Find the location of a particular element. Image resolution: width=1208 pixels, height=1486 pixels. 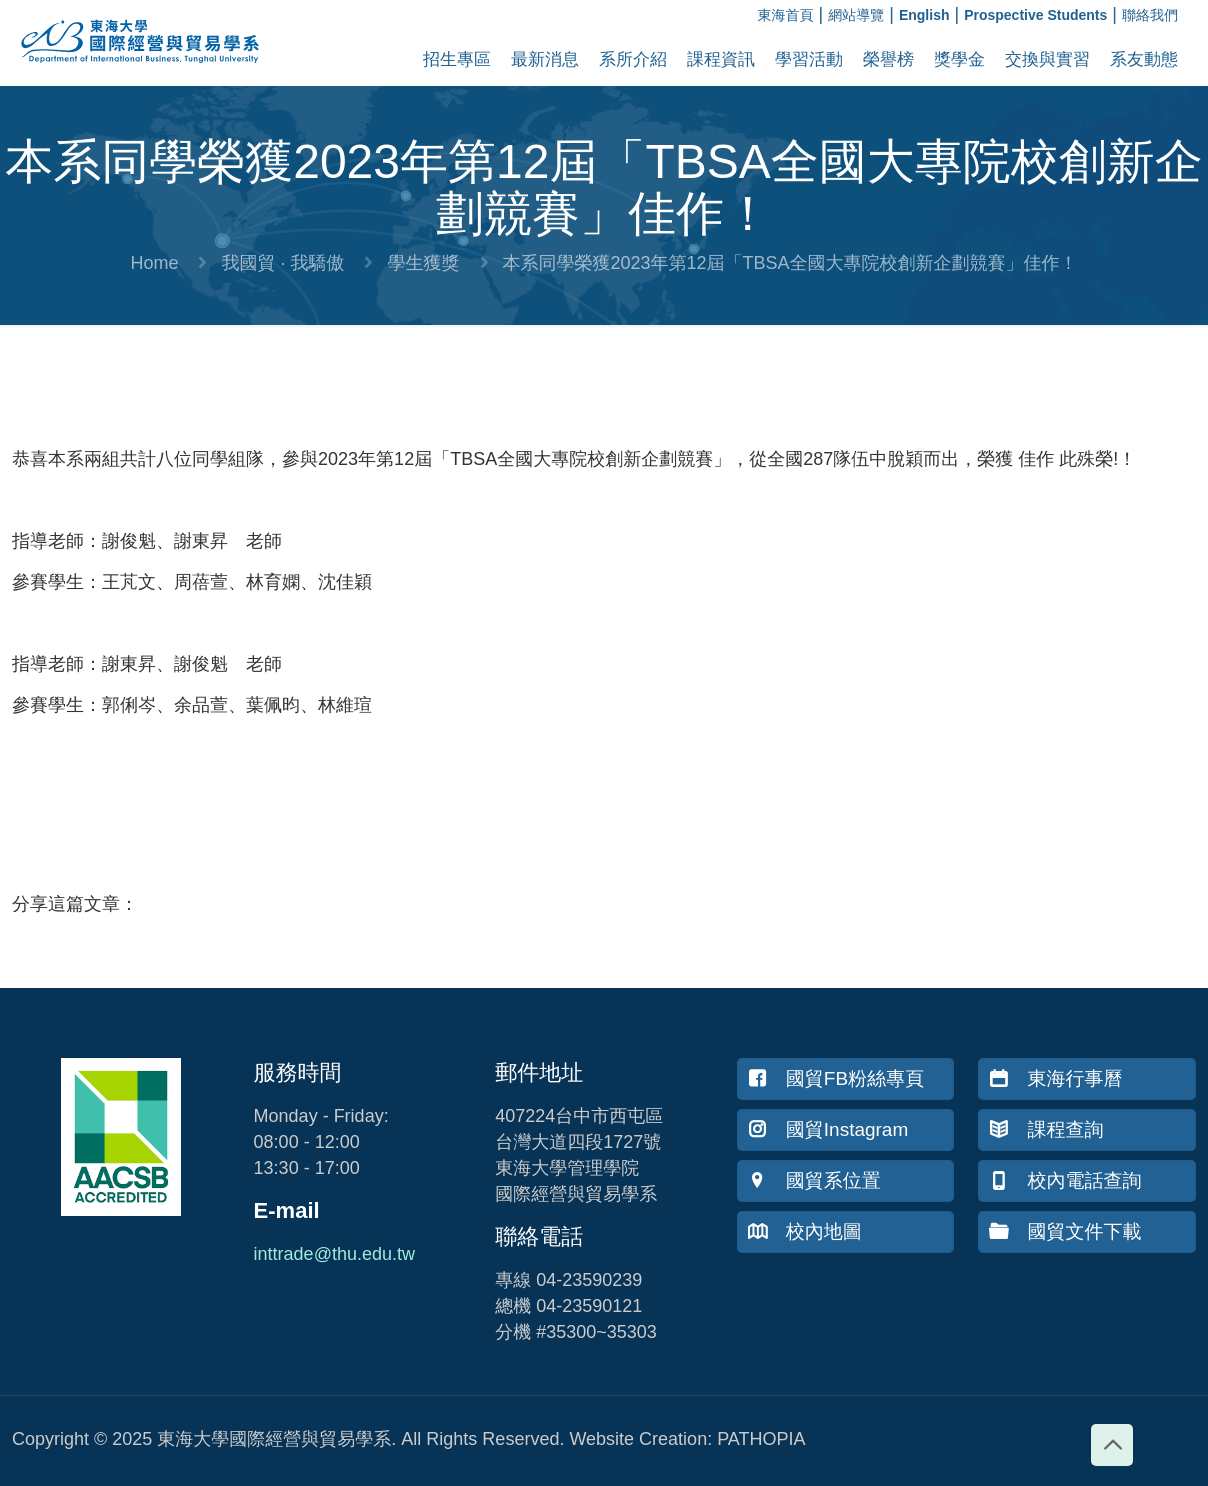

東海首頁 is located at coordinates (786, 15).